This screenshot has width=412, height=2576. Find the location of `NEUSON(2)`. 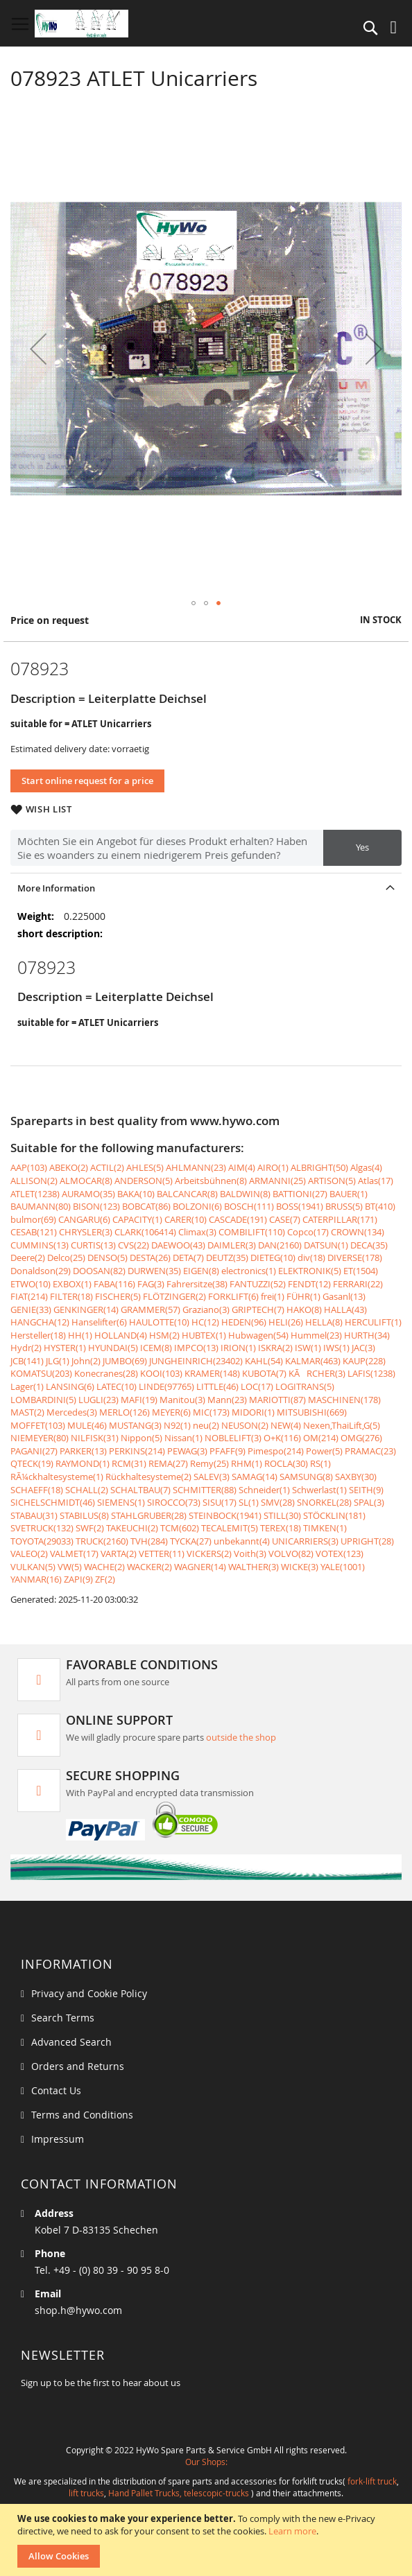

NEUSON(2) is located at coordinates (244, 1425).